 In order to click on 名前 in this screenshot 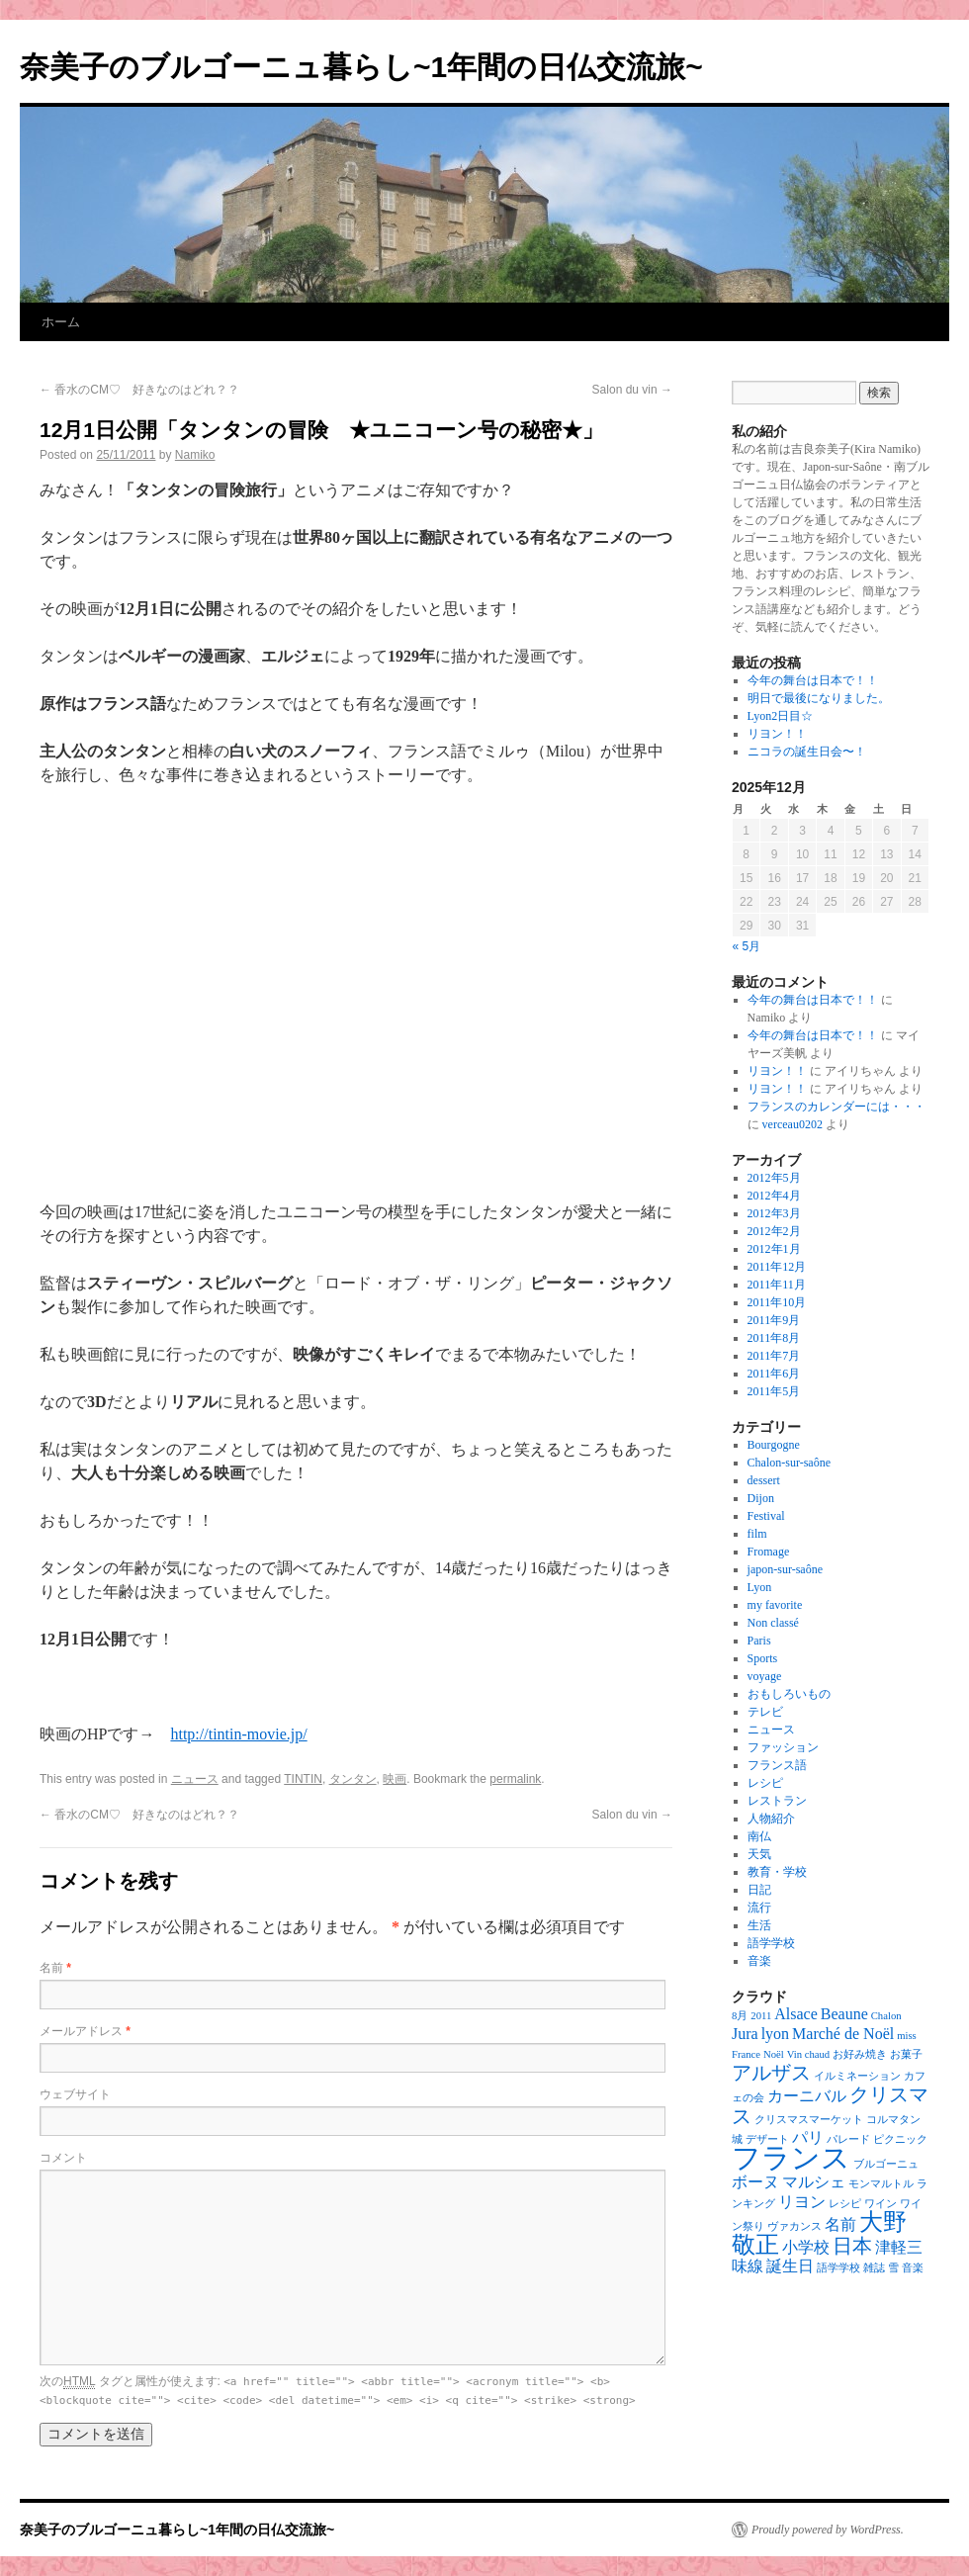, I will do `click(55, 1968)`.